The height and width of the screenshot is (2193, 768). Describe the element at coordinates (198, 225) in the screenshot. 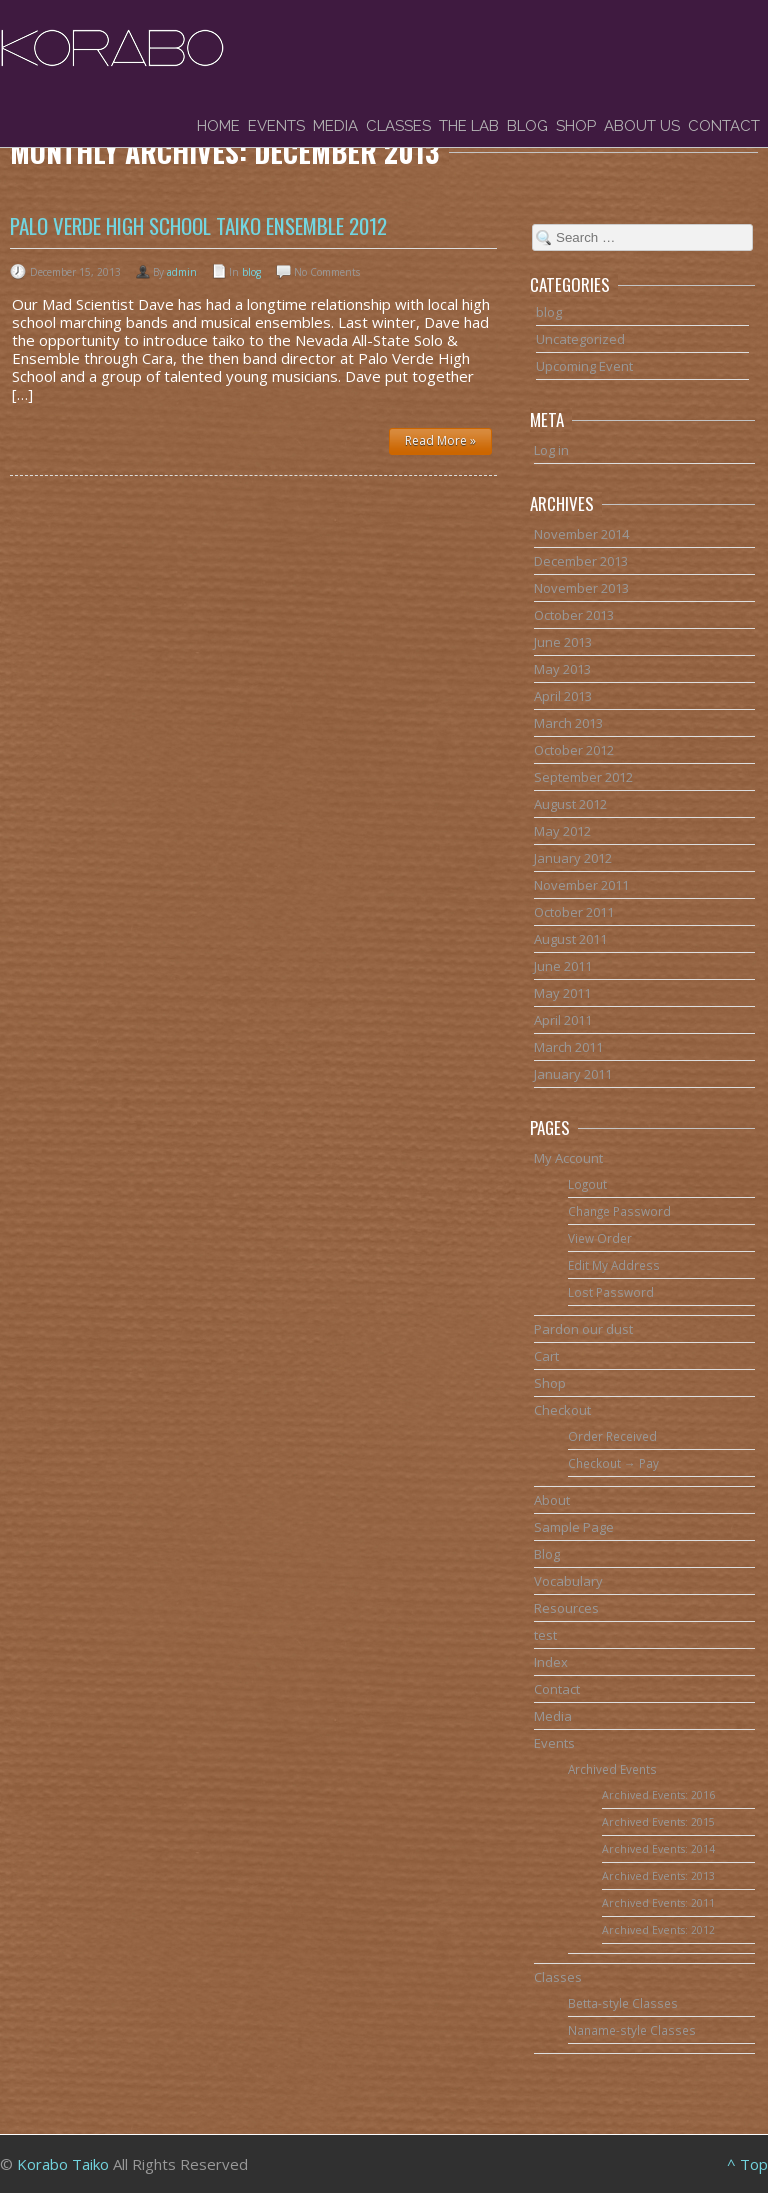

I see `Palo Verde High School Taiko Ensemble 2012` at that location.